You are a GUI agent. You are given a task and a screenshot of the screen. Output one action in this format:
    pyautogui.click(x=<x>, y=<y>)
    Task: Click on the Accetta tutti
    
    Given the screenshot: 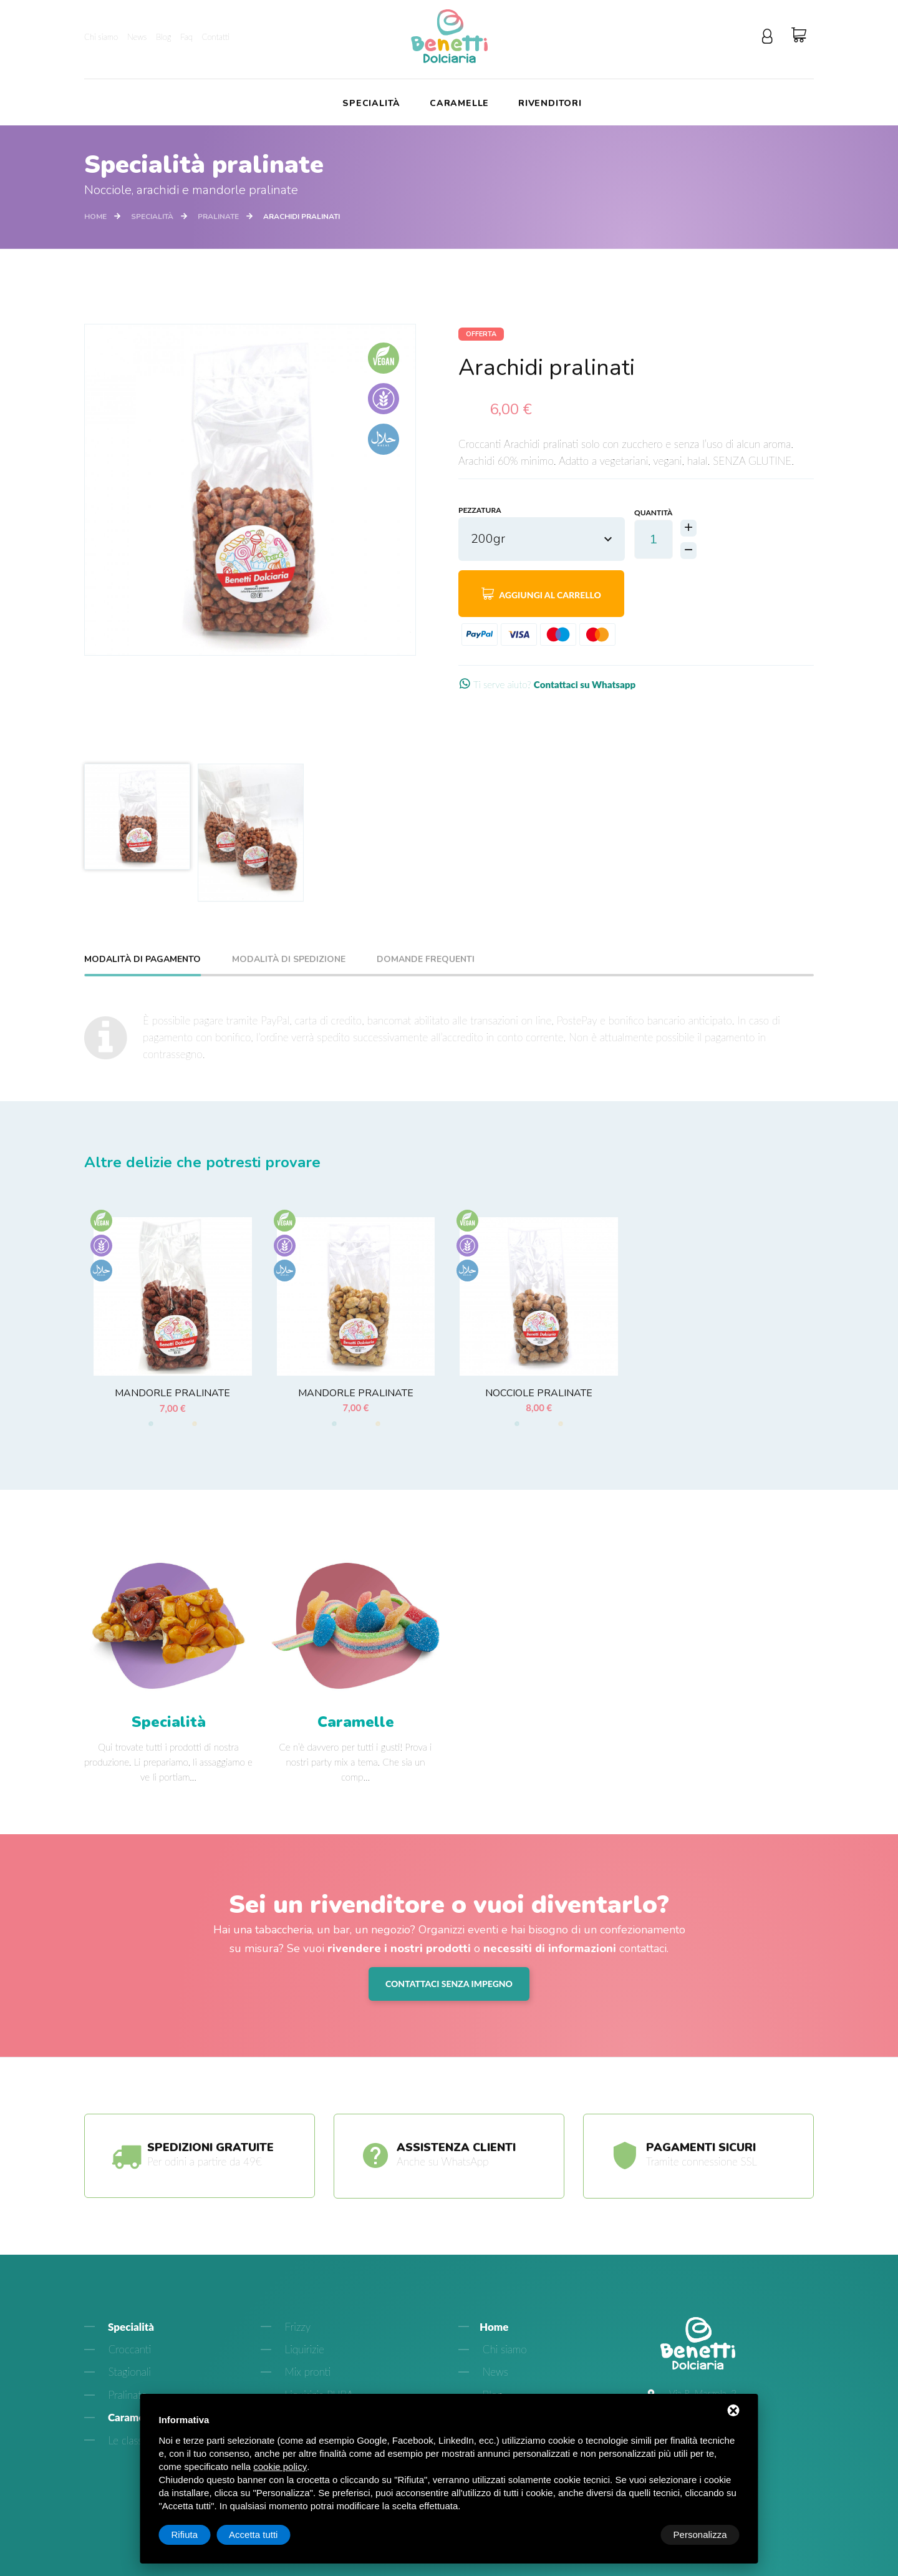 What is the action you would take?
    pyautogui.click(x=702, y=2534)
    